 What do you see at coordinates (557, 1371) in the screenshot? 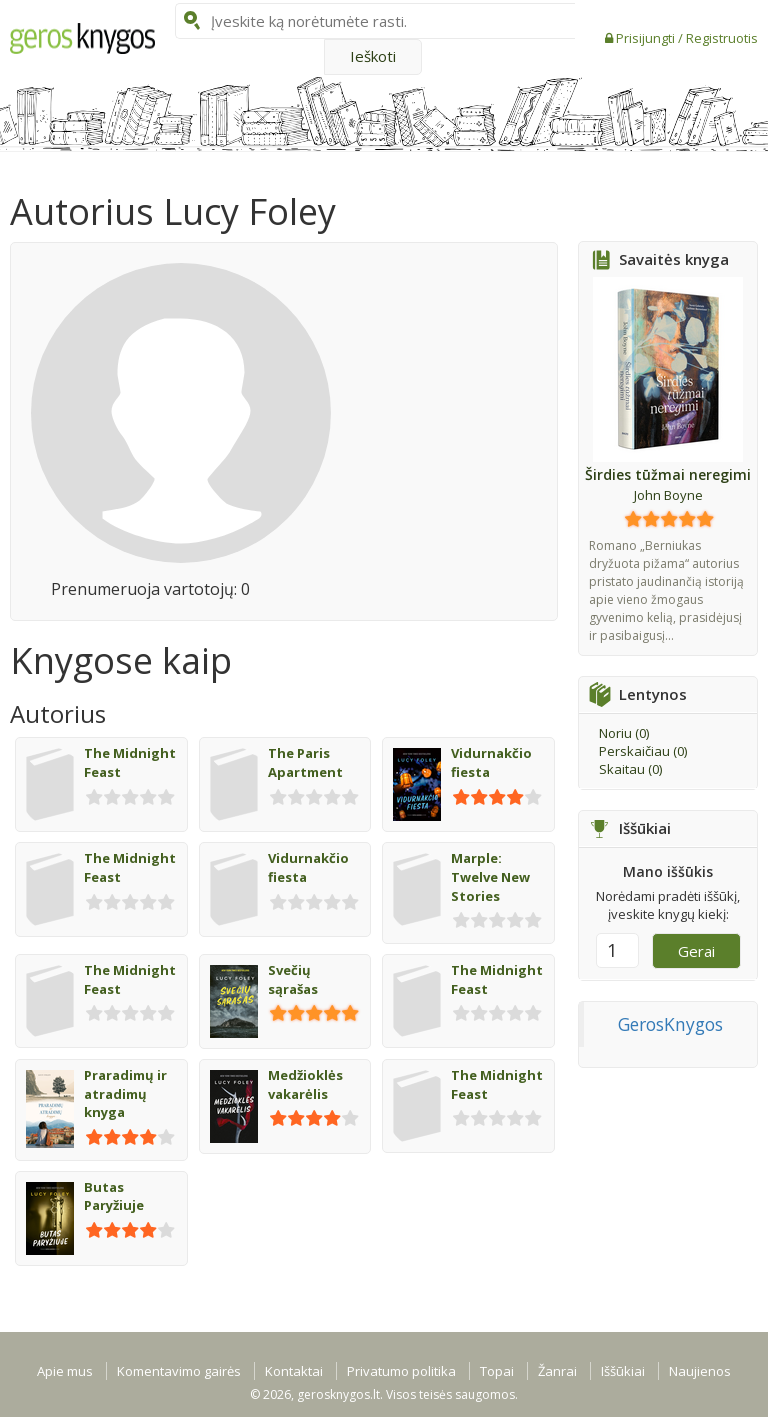
I see `Žanrai` at bounding box center [557, 1371].